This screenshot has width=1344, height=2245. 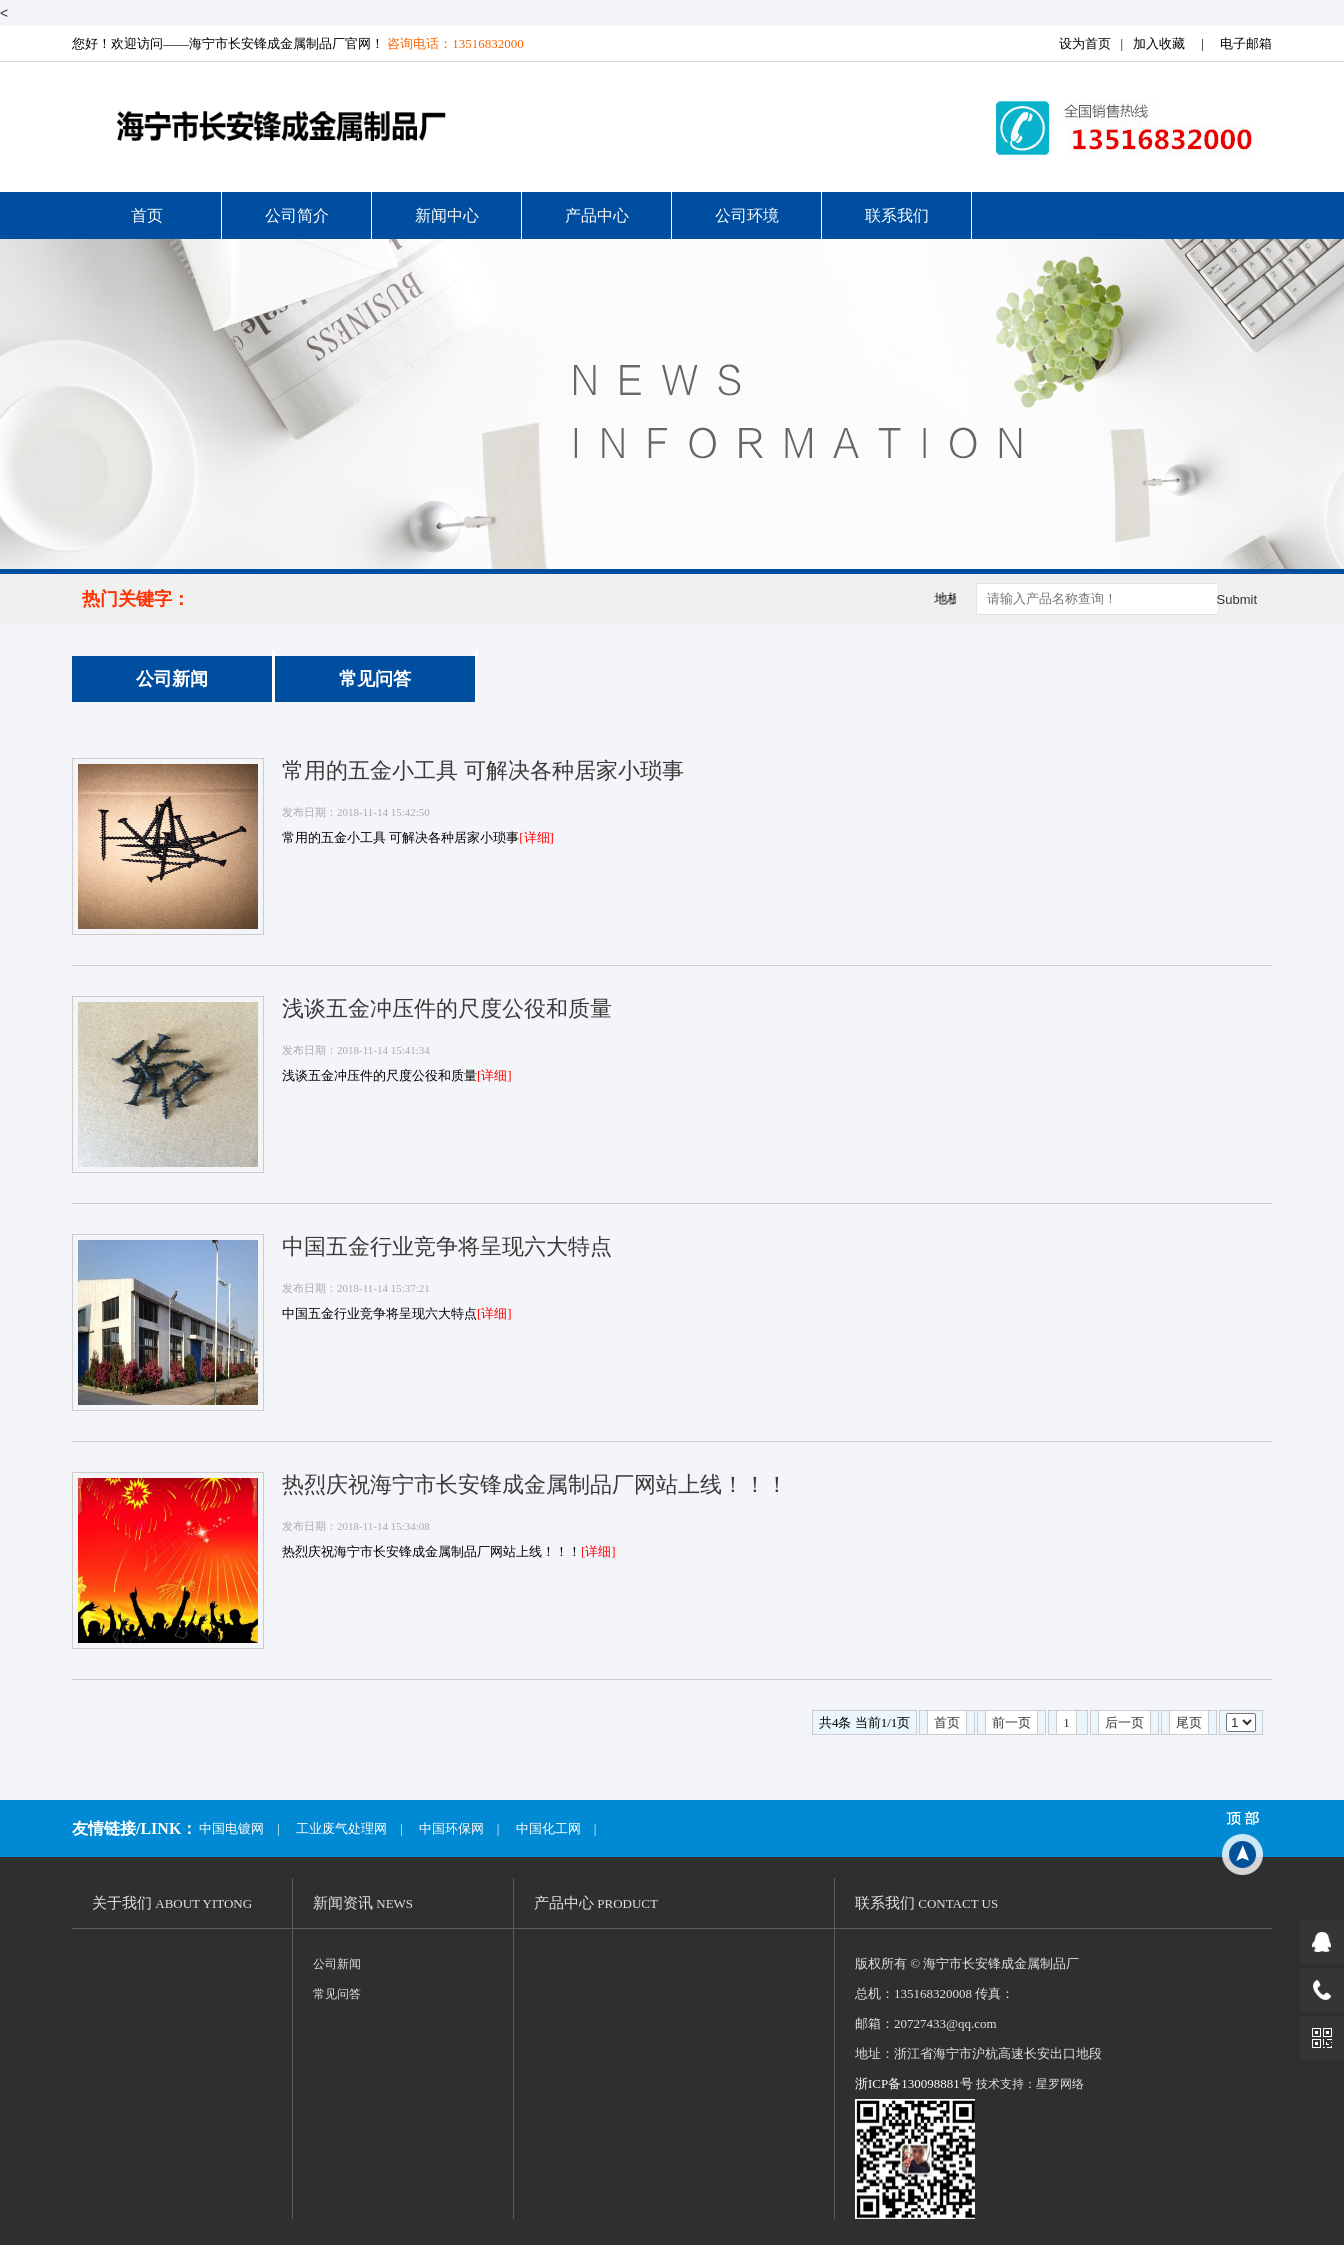 What do you see at coordinates (1159, 43) in the screenshot?
I see `加入收藏` at bounding box center [1159, 43].